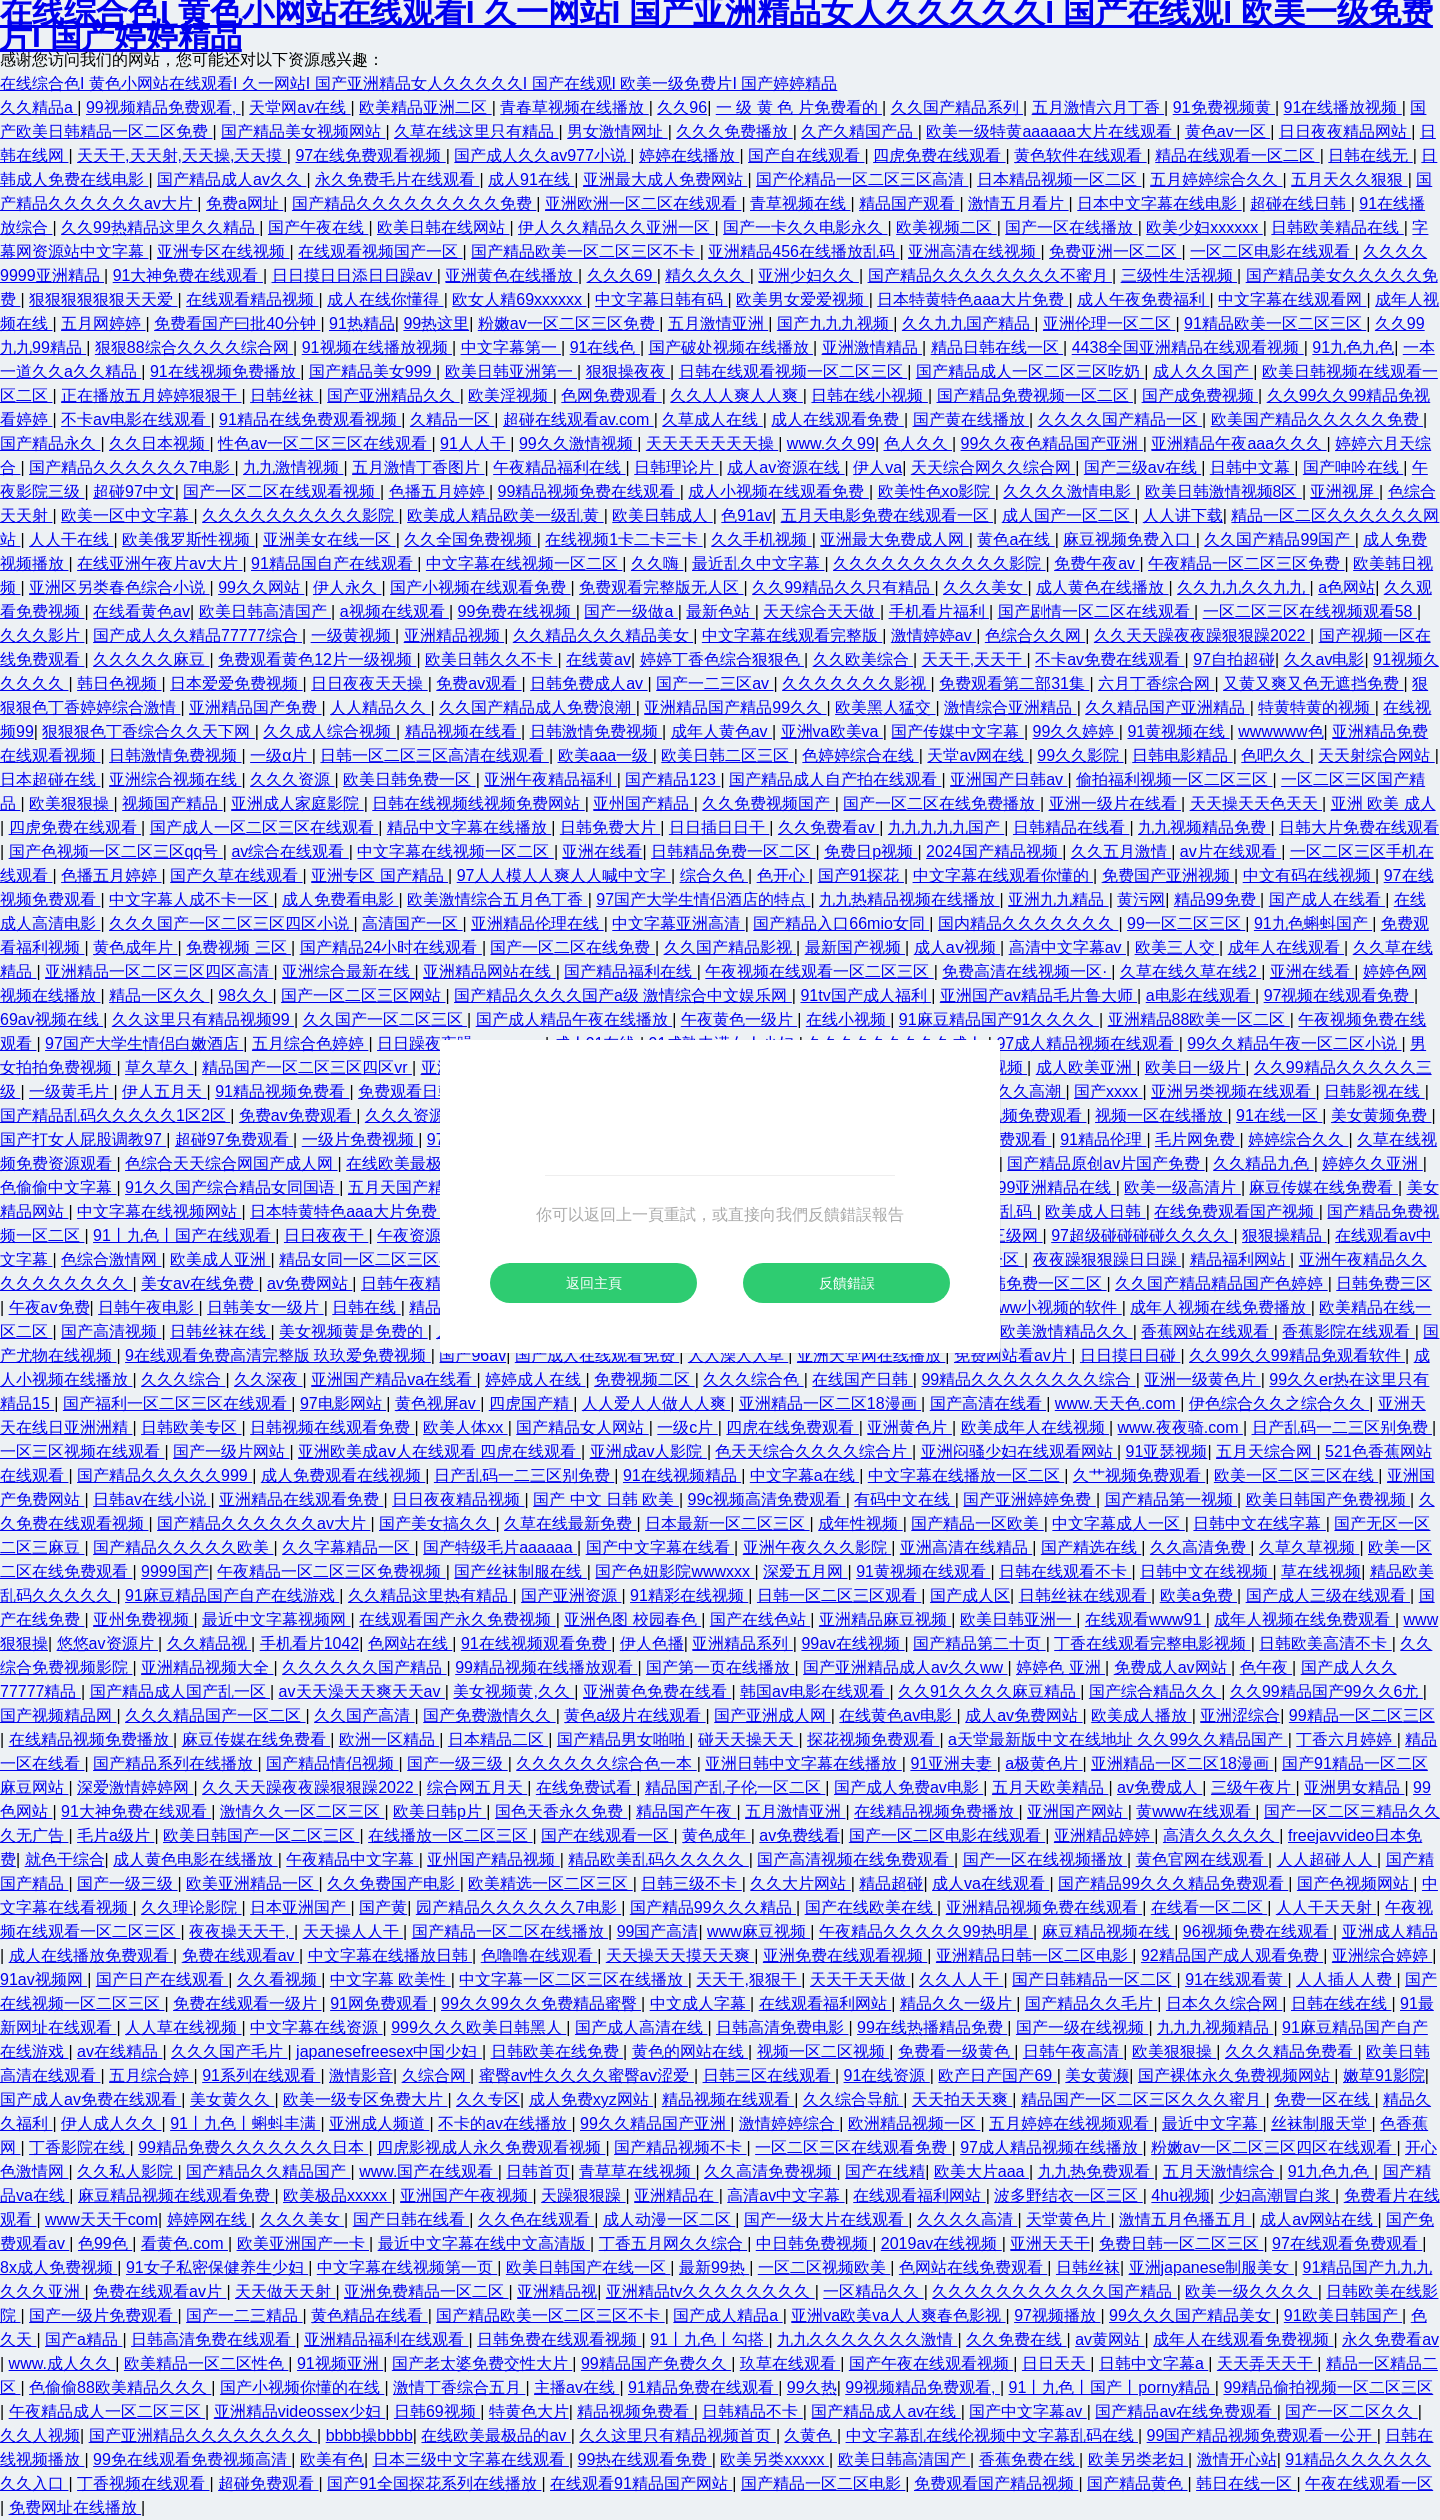 The image size is (1440, 2520). Describe the element at coordinates (1240, 1259) in the screenshot. I see `精品福利网站` at that location.